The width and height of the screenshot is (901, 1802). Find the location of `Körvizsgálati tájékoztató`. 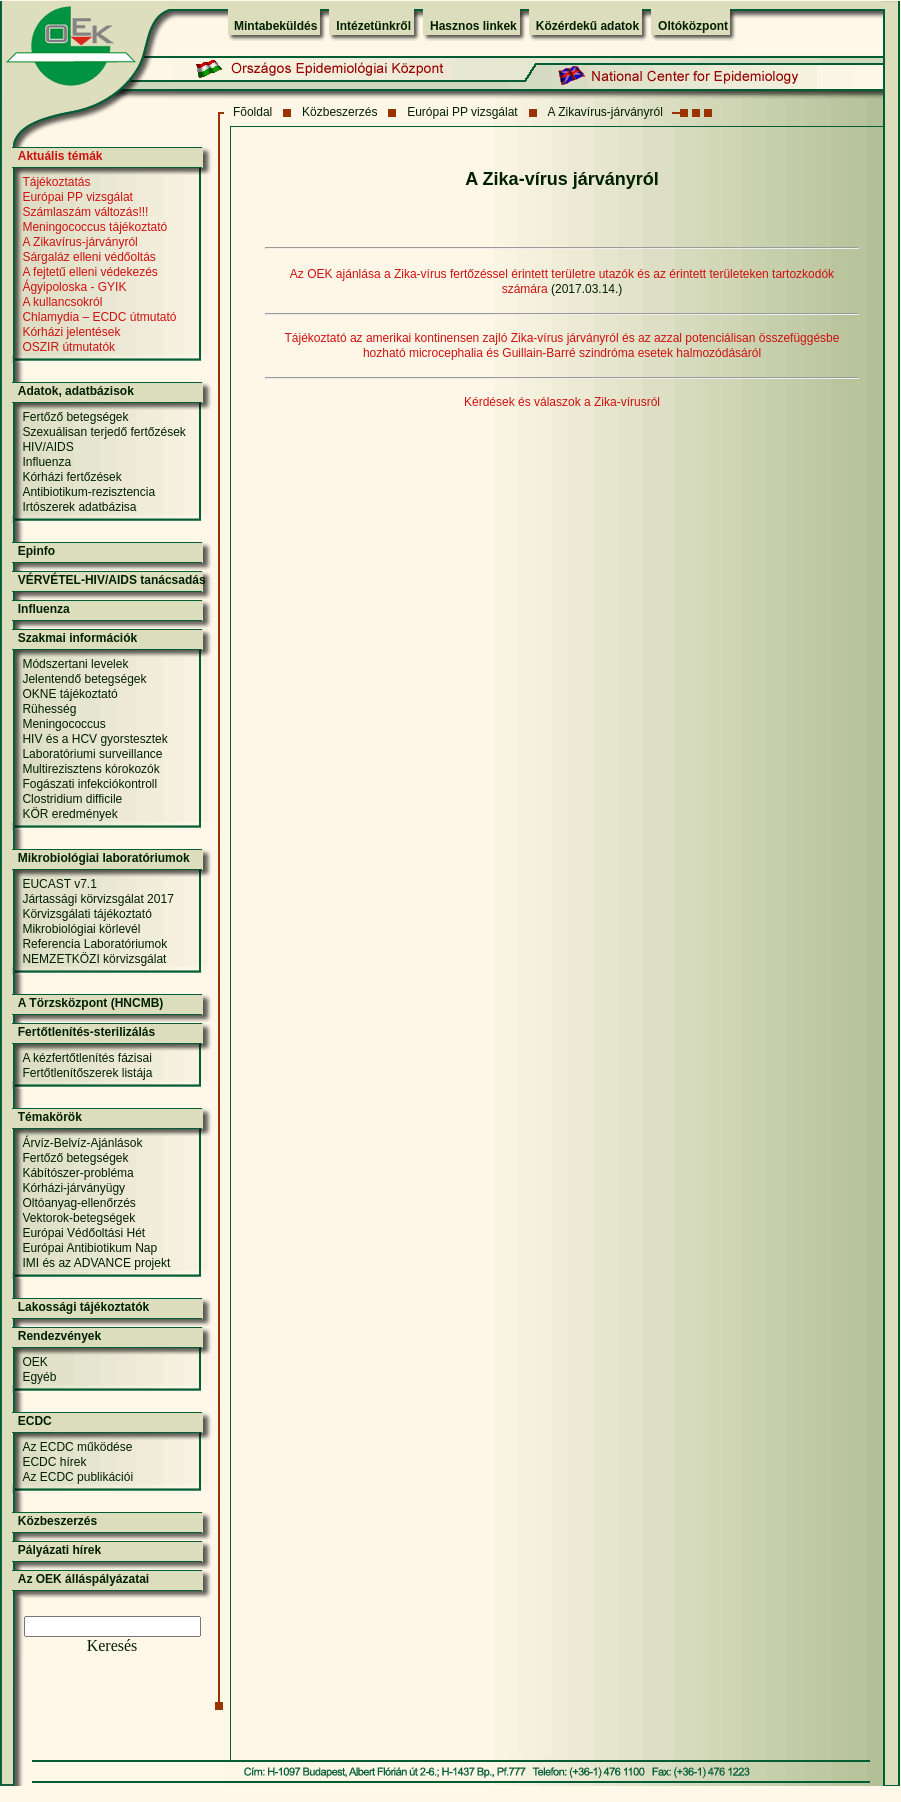

Körvizsgálati tájékoztató is located at coordinates (86, 914).